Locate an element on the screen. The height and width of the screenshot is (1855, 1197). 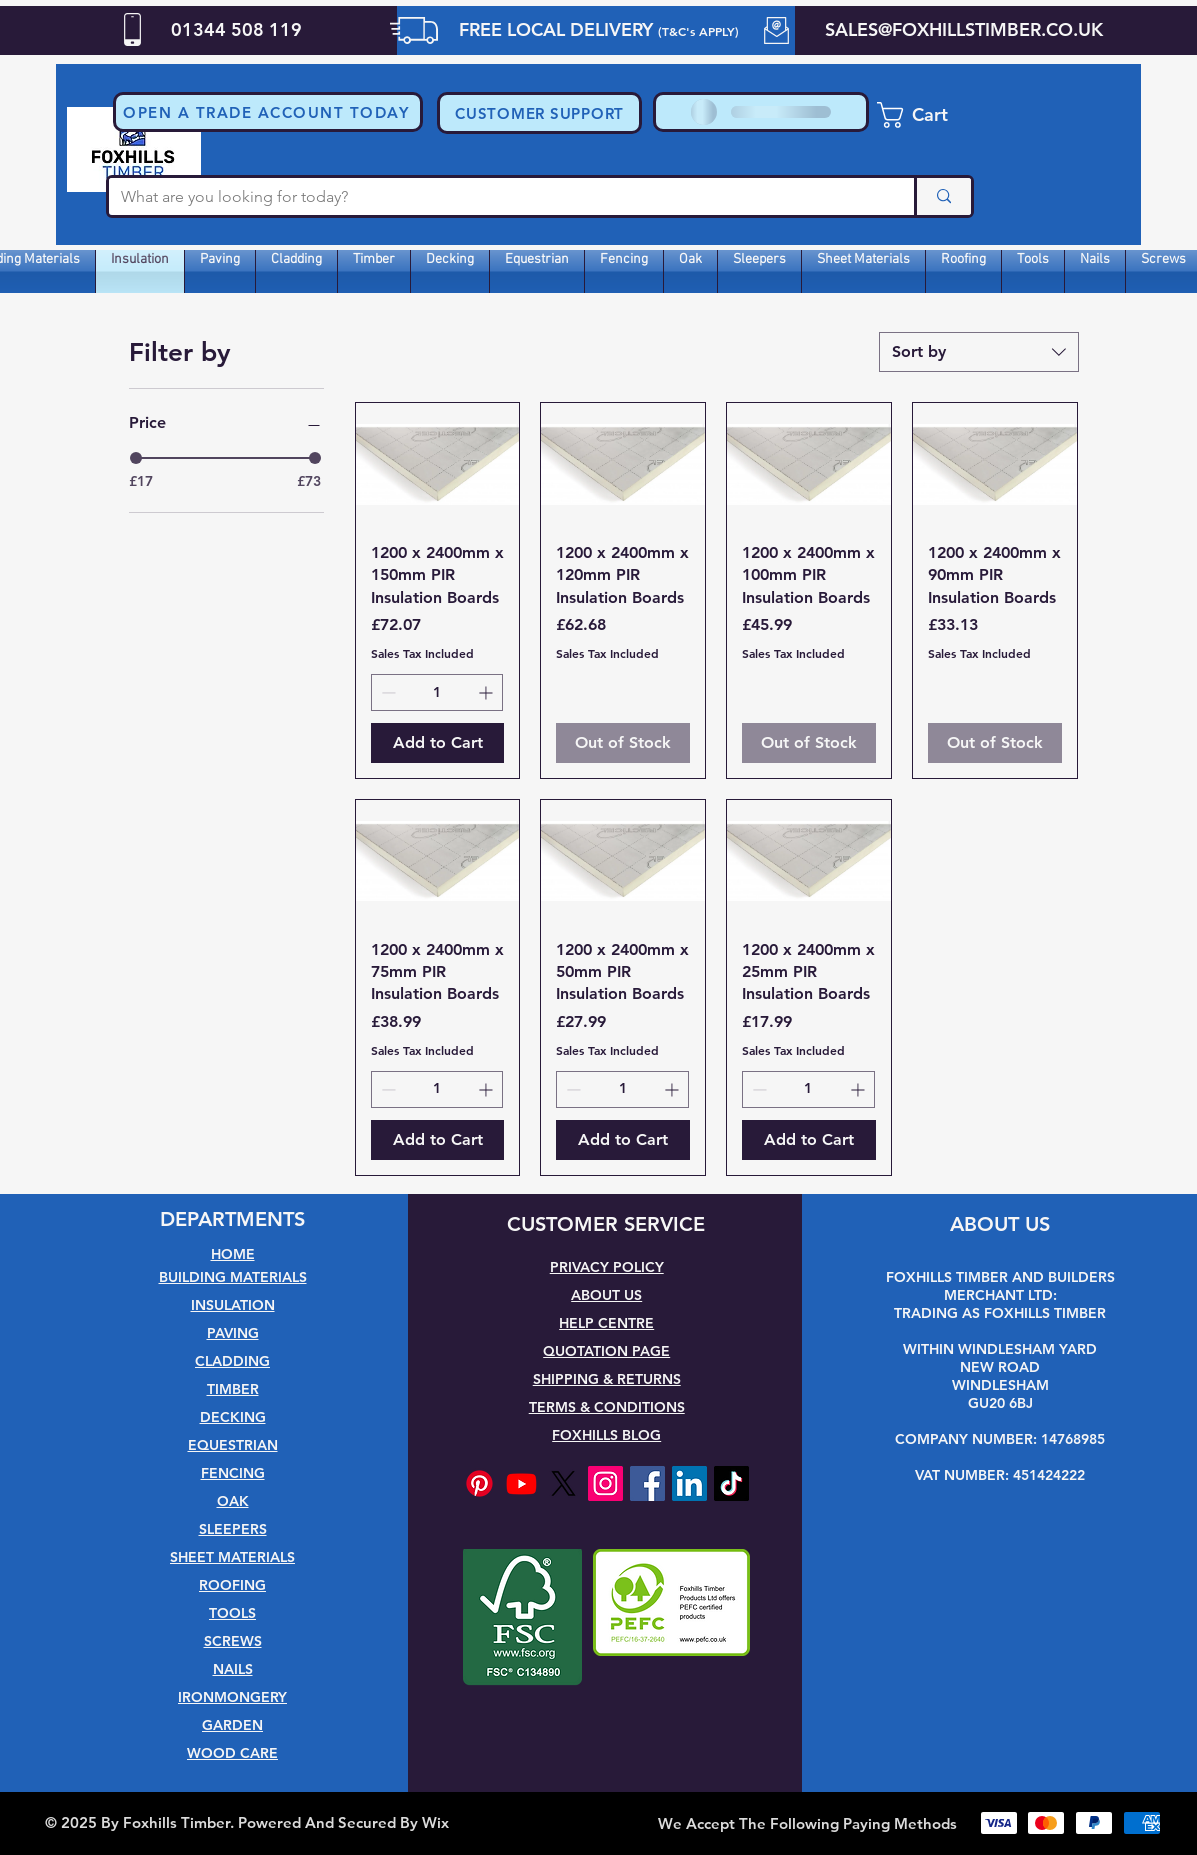
[X] is located at coordinates (563, 1483).